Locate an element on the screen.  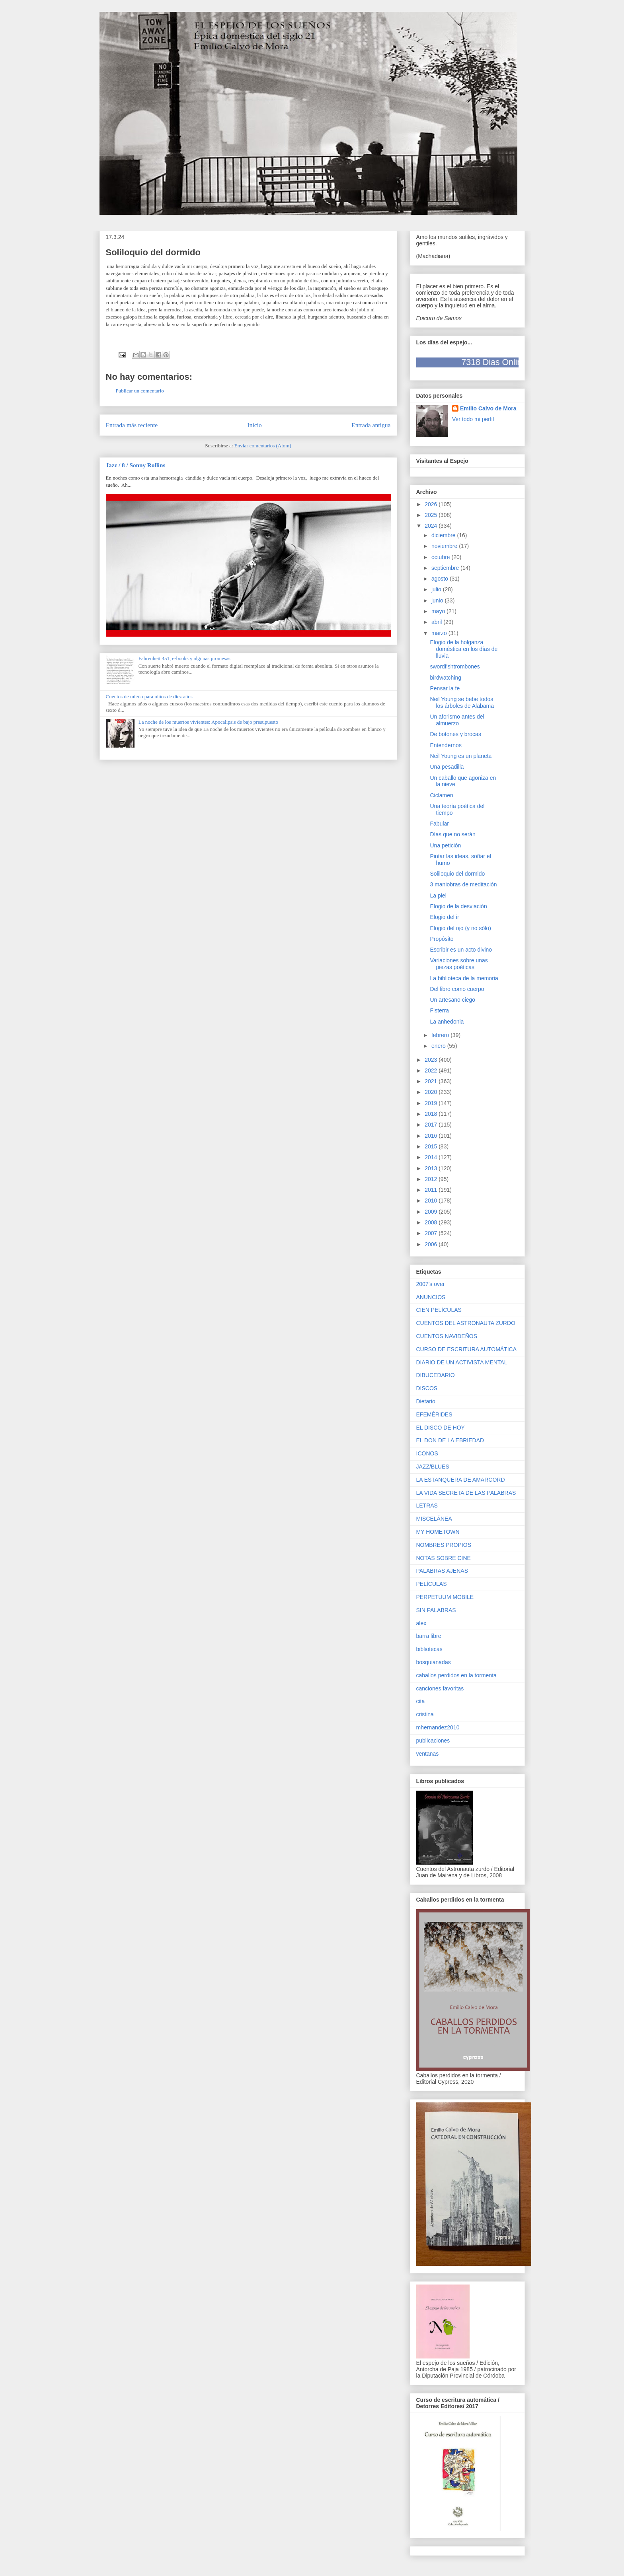
PALABRAS AJENAS is located at coordinates (442, 1571).